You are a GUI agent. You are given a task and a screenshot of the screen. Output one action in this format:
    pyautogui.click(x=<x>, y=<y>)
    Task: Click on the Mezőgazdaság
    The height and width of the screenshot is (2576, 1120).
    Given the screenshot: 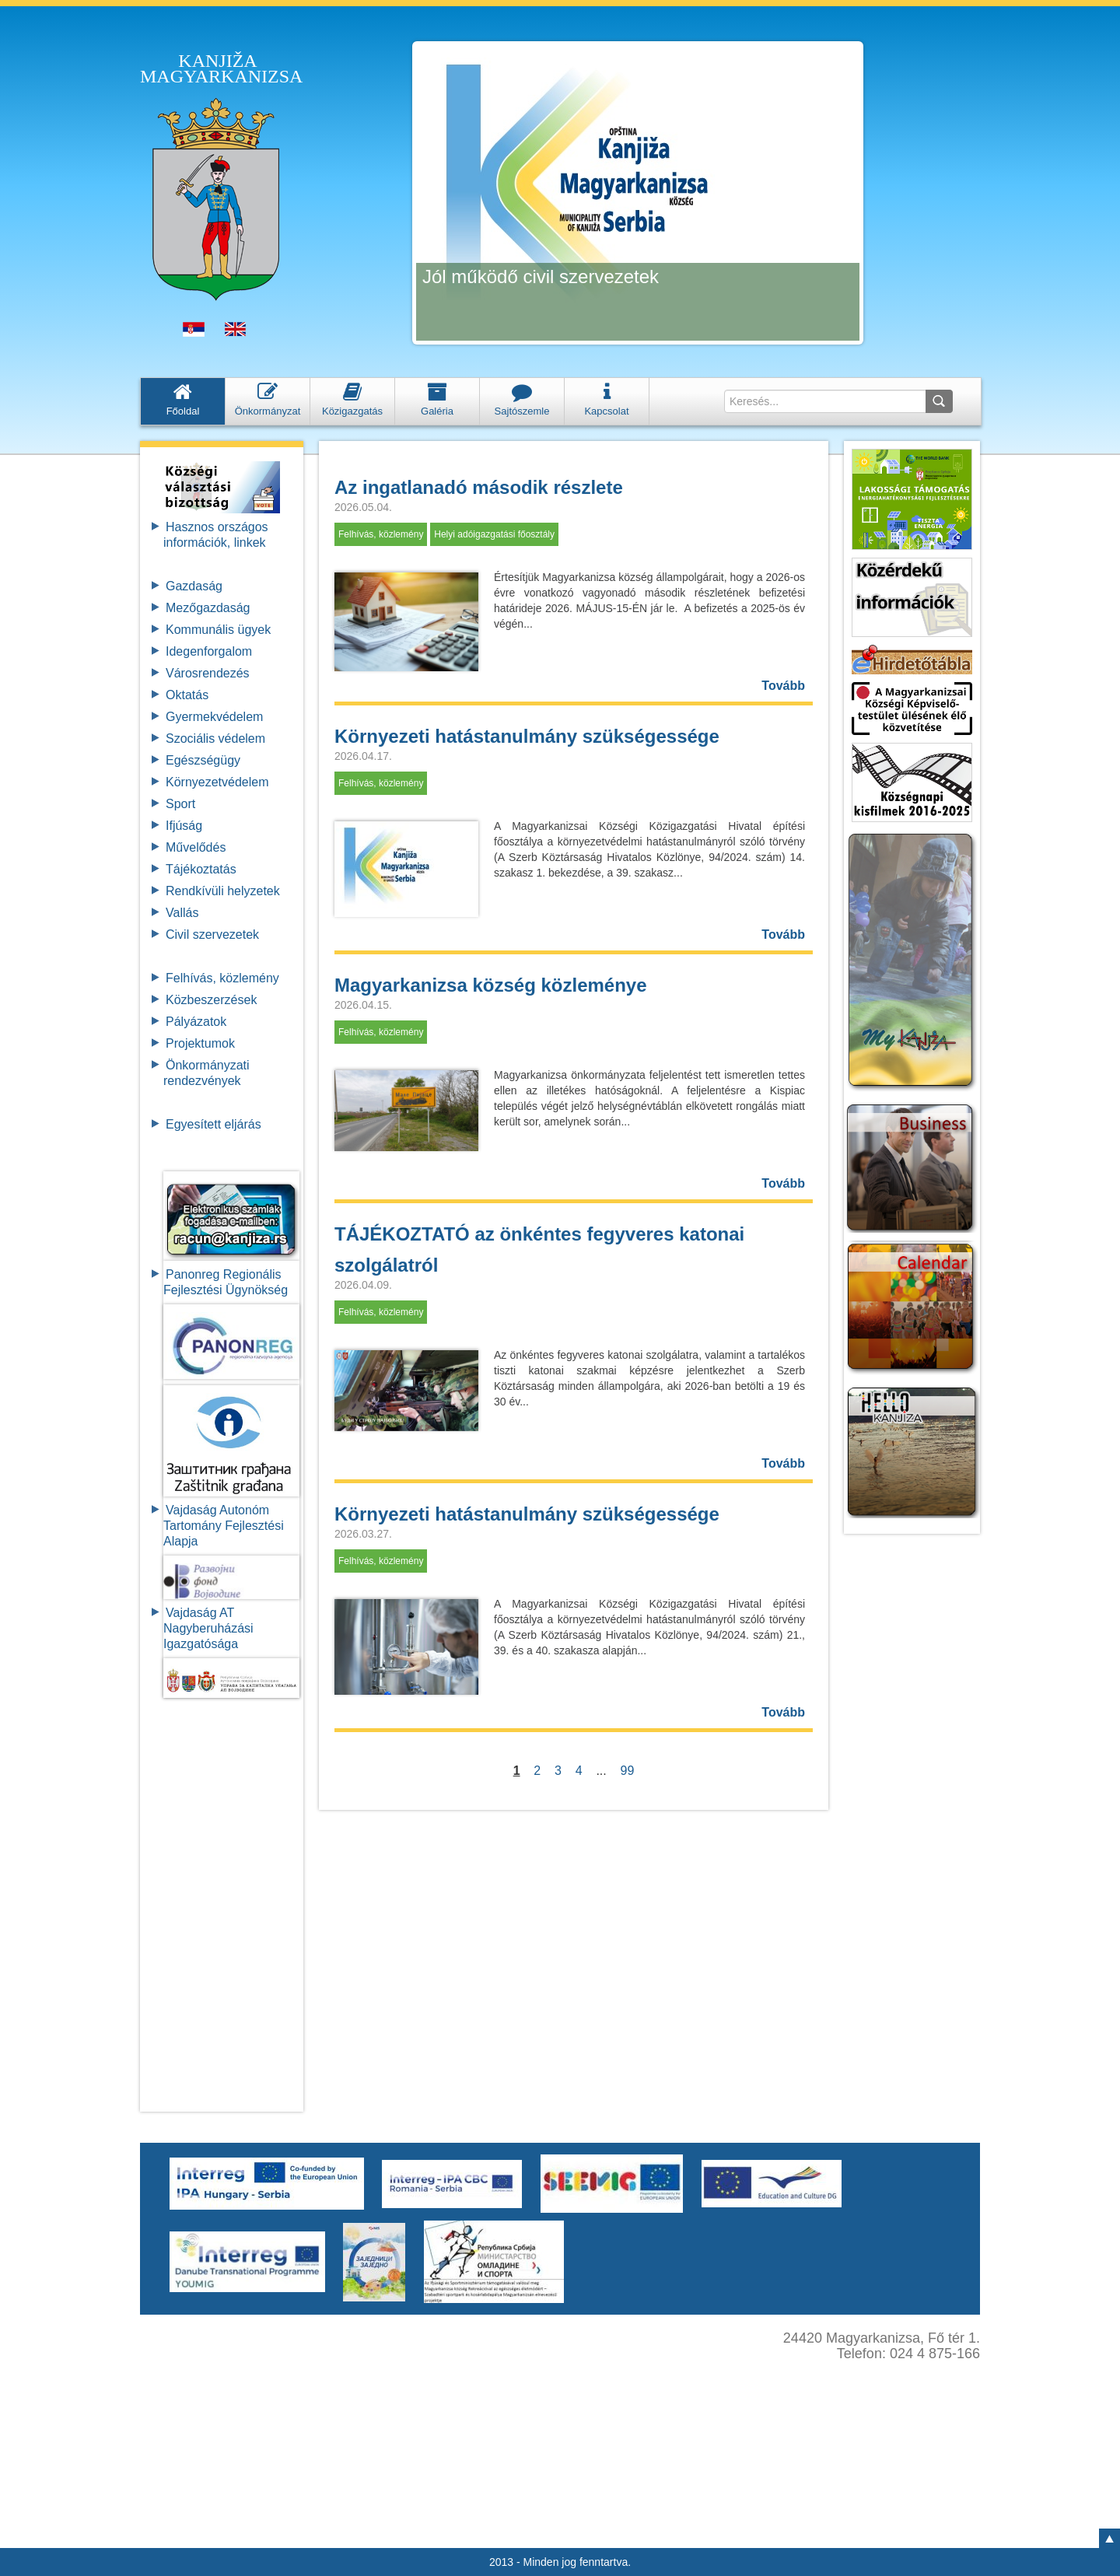 What is the action you would take?
    pyautogui.click(x=208, y=607)
    